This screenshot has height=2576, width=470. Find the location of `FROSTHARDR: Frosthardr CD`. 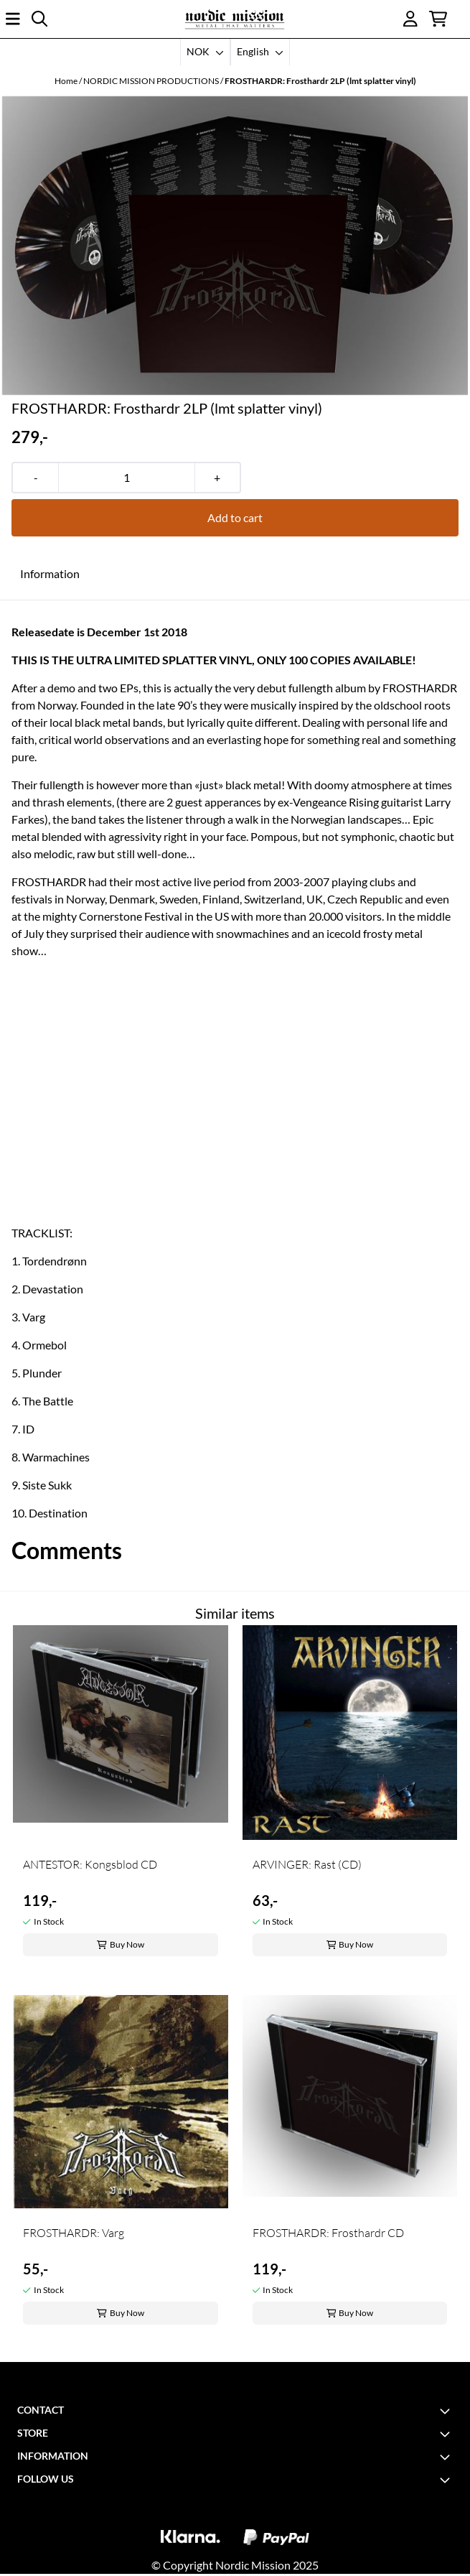

FROSTHARDR: Frosthardr CD is located at coordinates (328, 2233).